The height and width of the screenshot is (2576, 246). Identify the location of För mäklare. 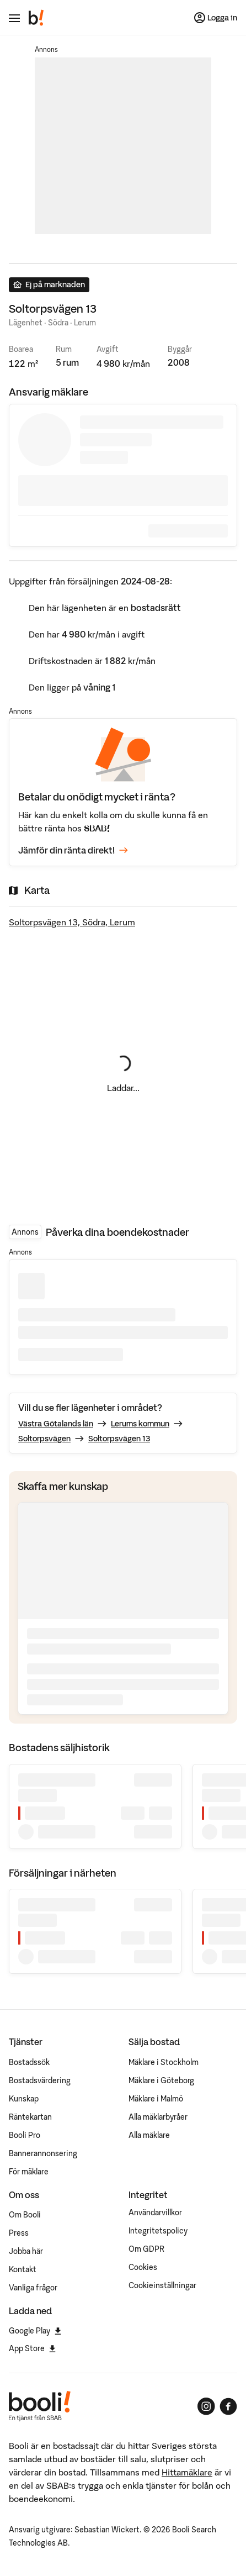
(29, 2172).